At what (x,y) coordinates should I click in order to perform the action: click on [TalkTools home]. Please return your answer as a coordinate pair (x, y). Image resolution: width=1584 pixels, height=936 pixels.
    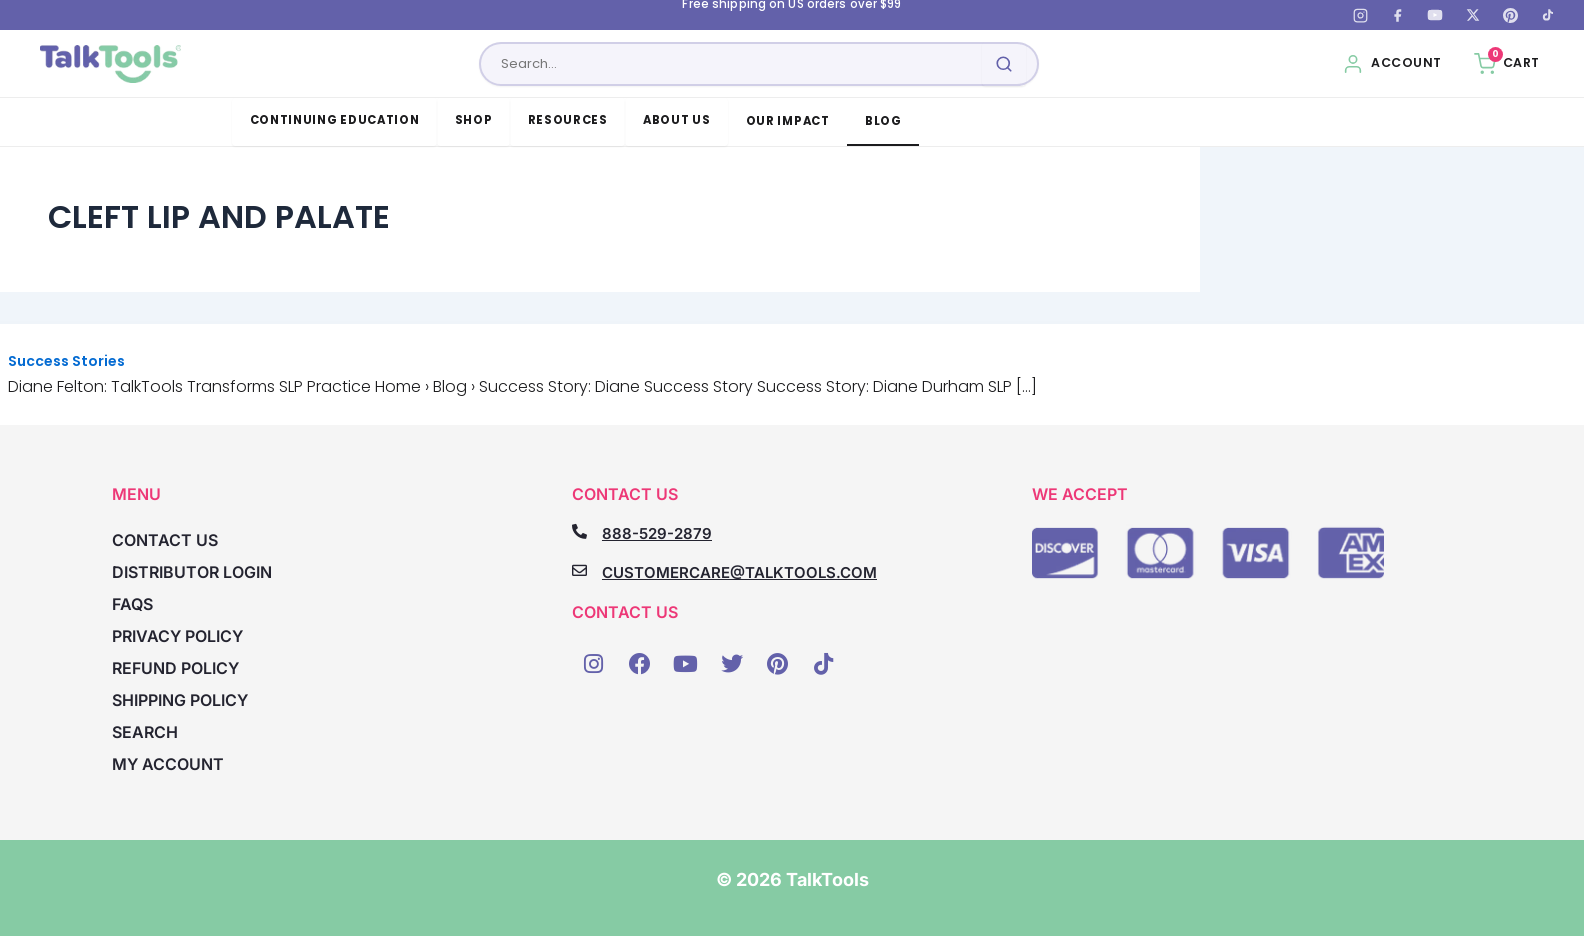
    Looking at the image, I should click on (110, 64).